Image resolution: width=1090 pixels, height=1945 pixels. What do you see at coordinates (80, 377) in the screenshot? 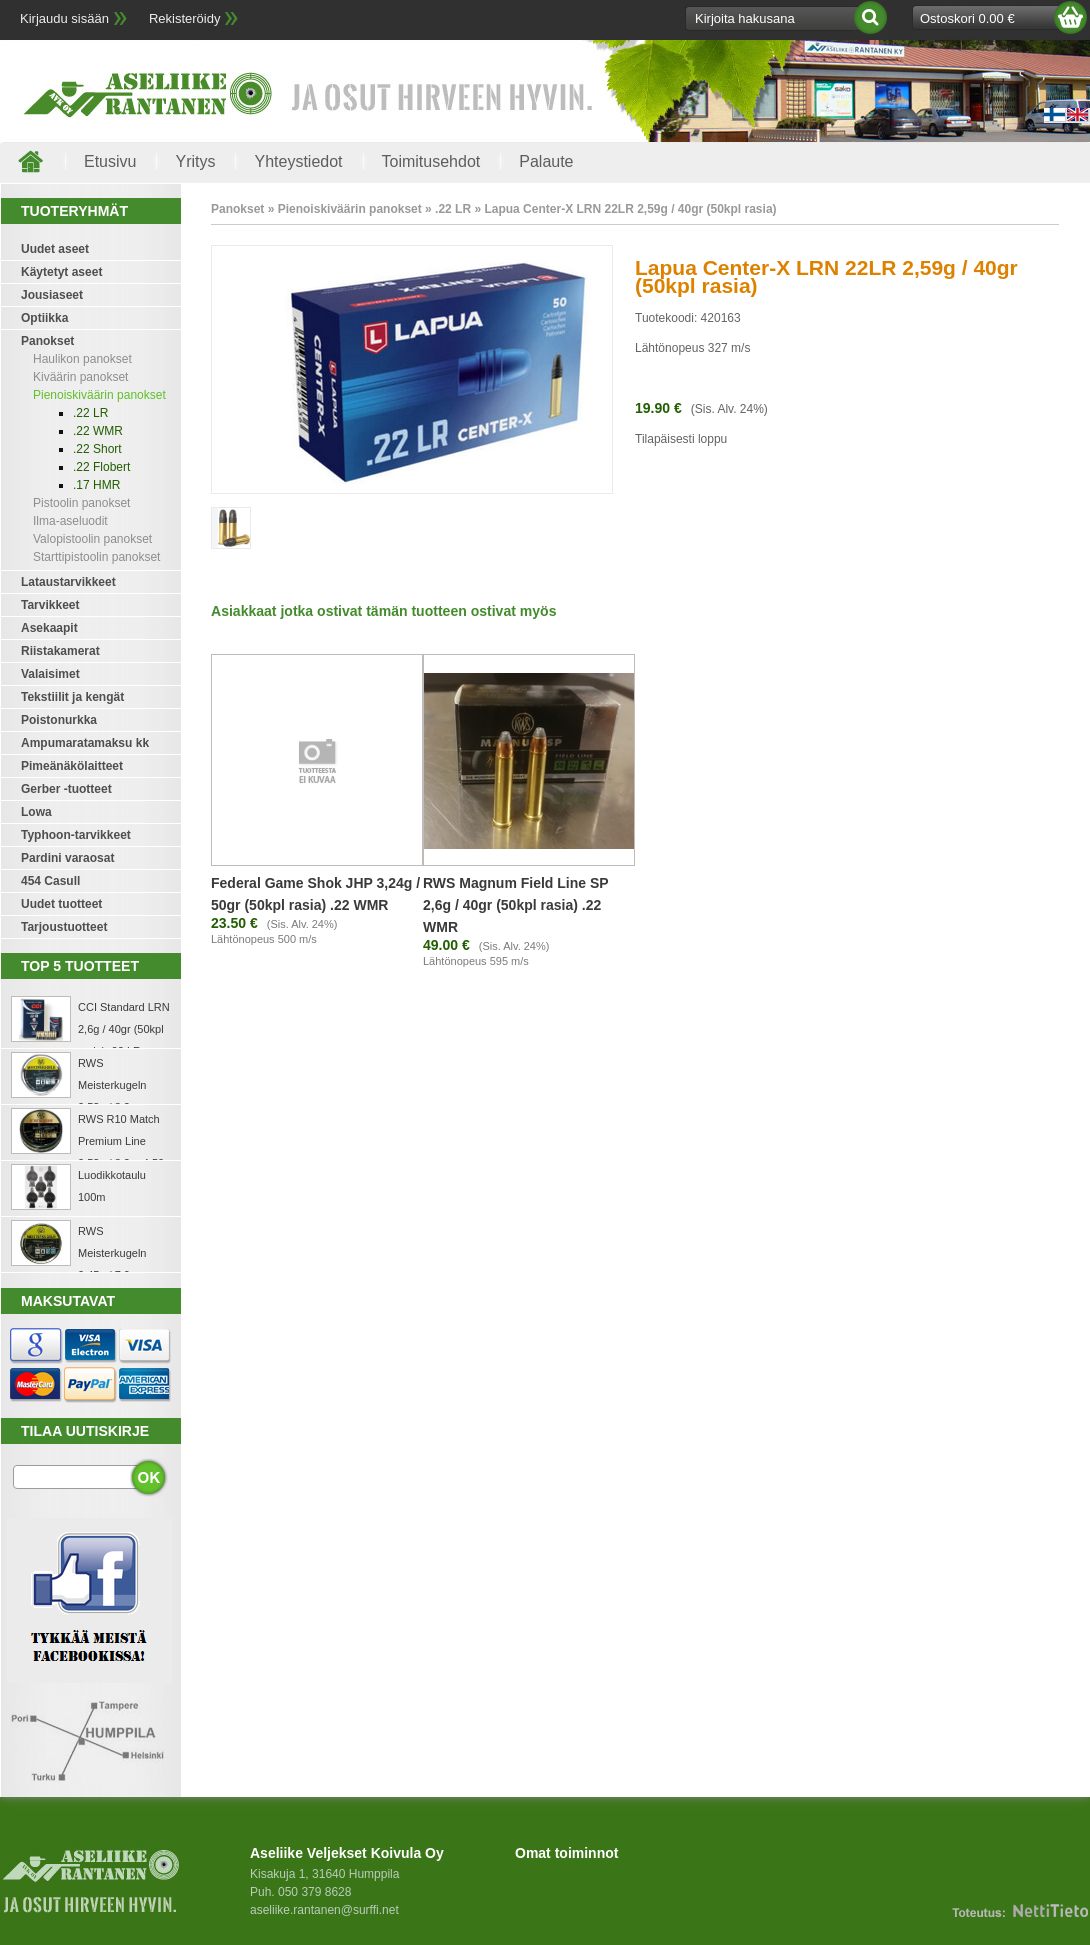
I see `Kiväärin panokset` at bounding box center [80, 377].